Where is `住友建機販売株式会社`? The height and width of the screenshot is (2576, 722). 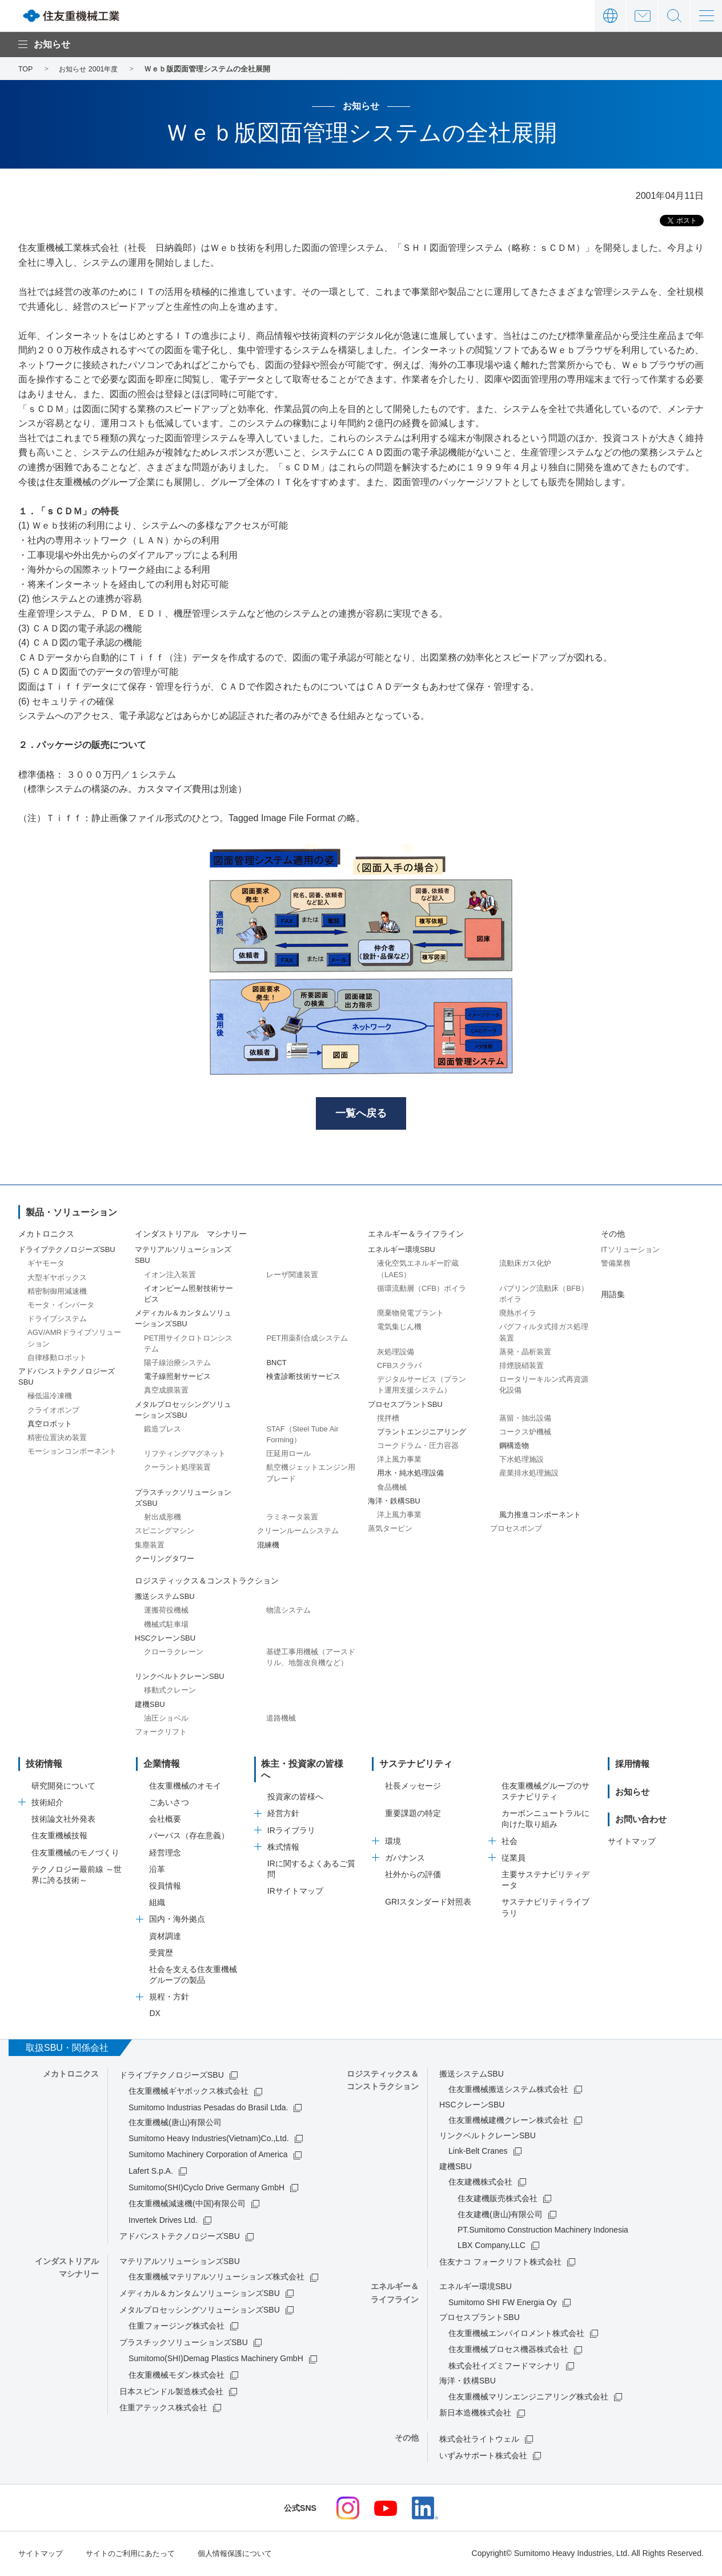 住友建機販売株式会社 is located at coordinates (498, 2200).